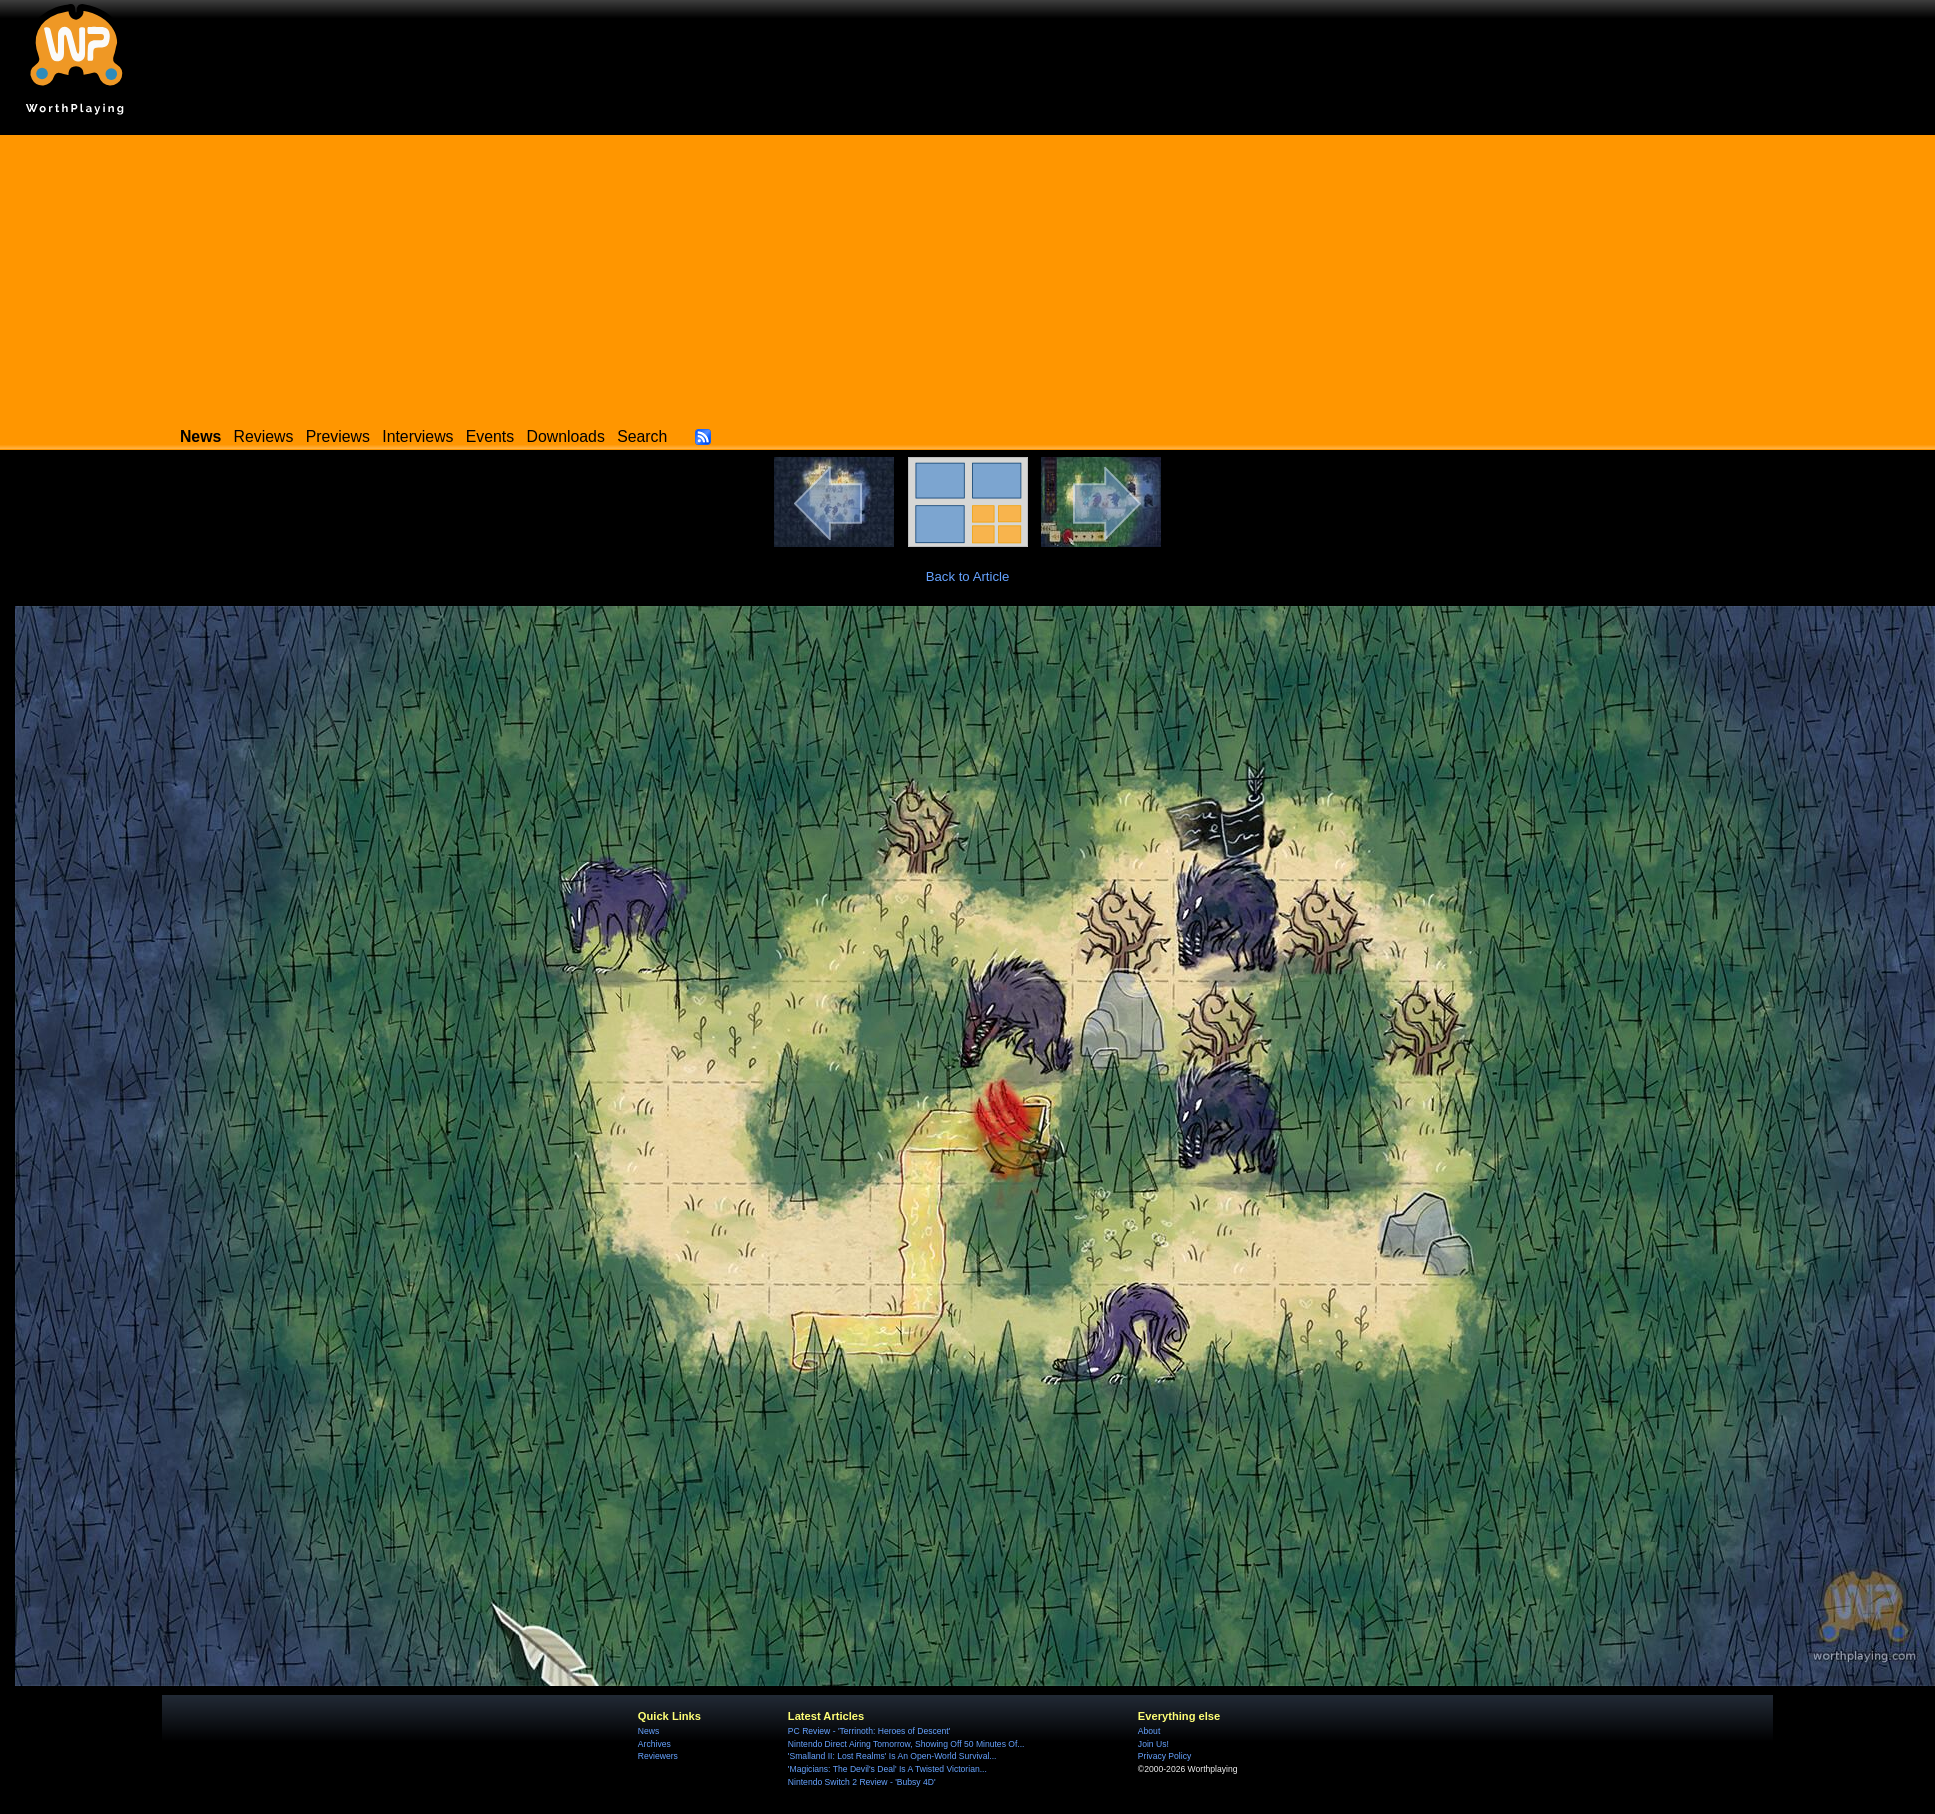  Describe the element at coordinates (906, 1744) in the screenshot. I see `Nintendo Direct Airing Tomorrow, Showing Off 50 Minutes Of...` at that location.